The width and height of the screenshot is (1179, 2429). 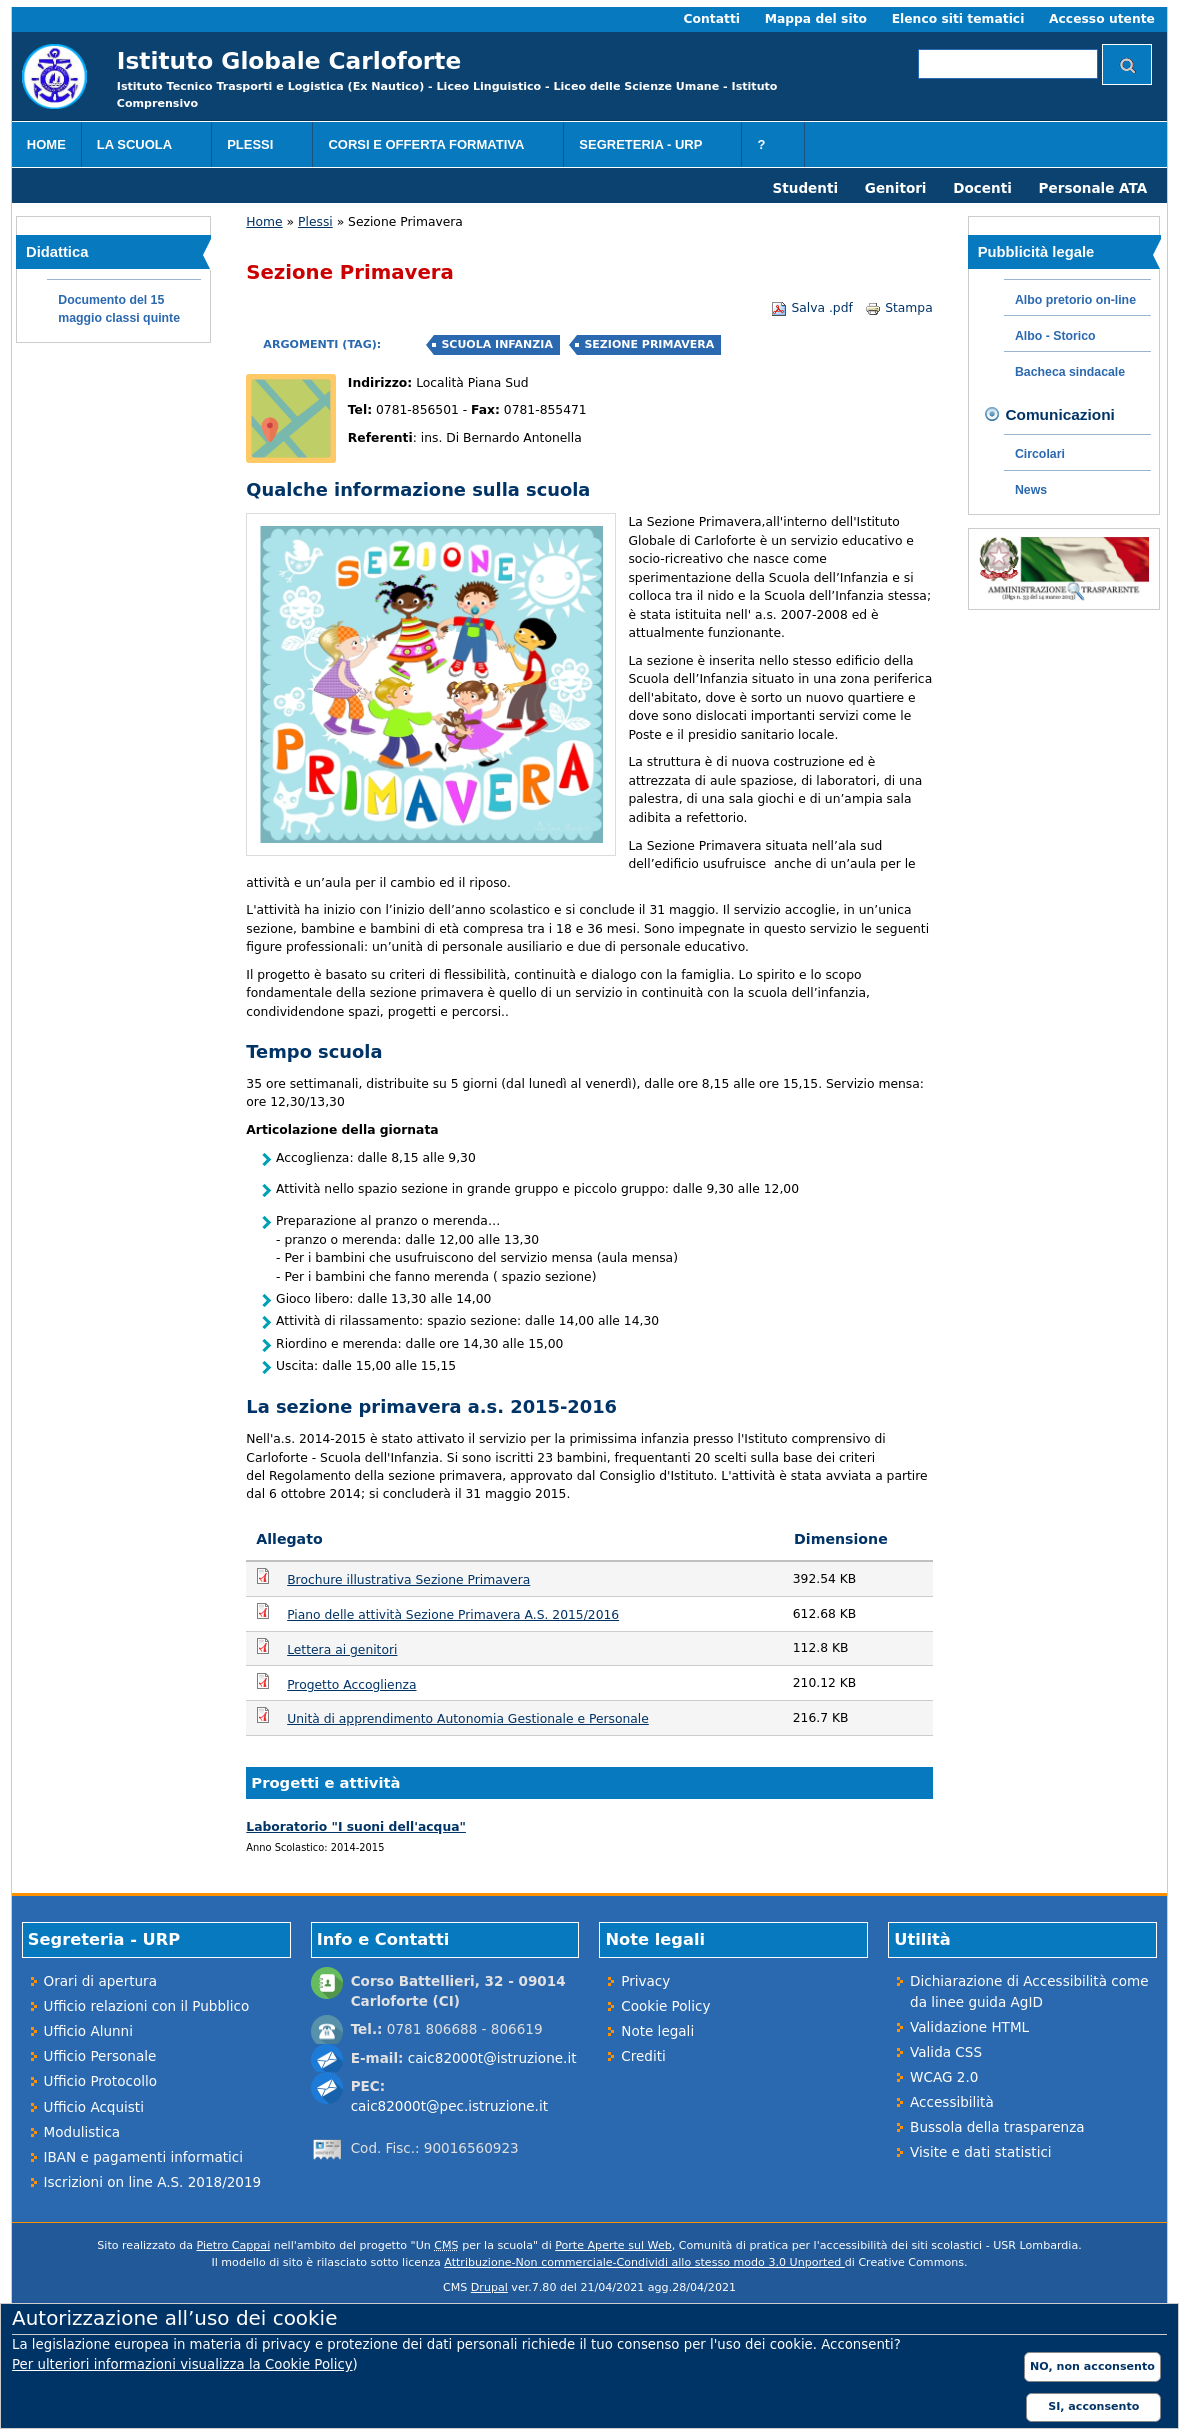 I want to click on Orari di apertura, so click(x=100, y=1981).